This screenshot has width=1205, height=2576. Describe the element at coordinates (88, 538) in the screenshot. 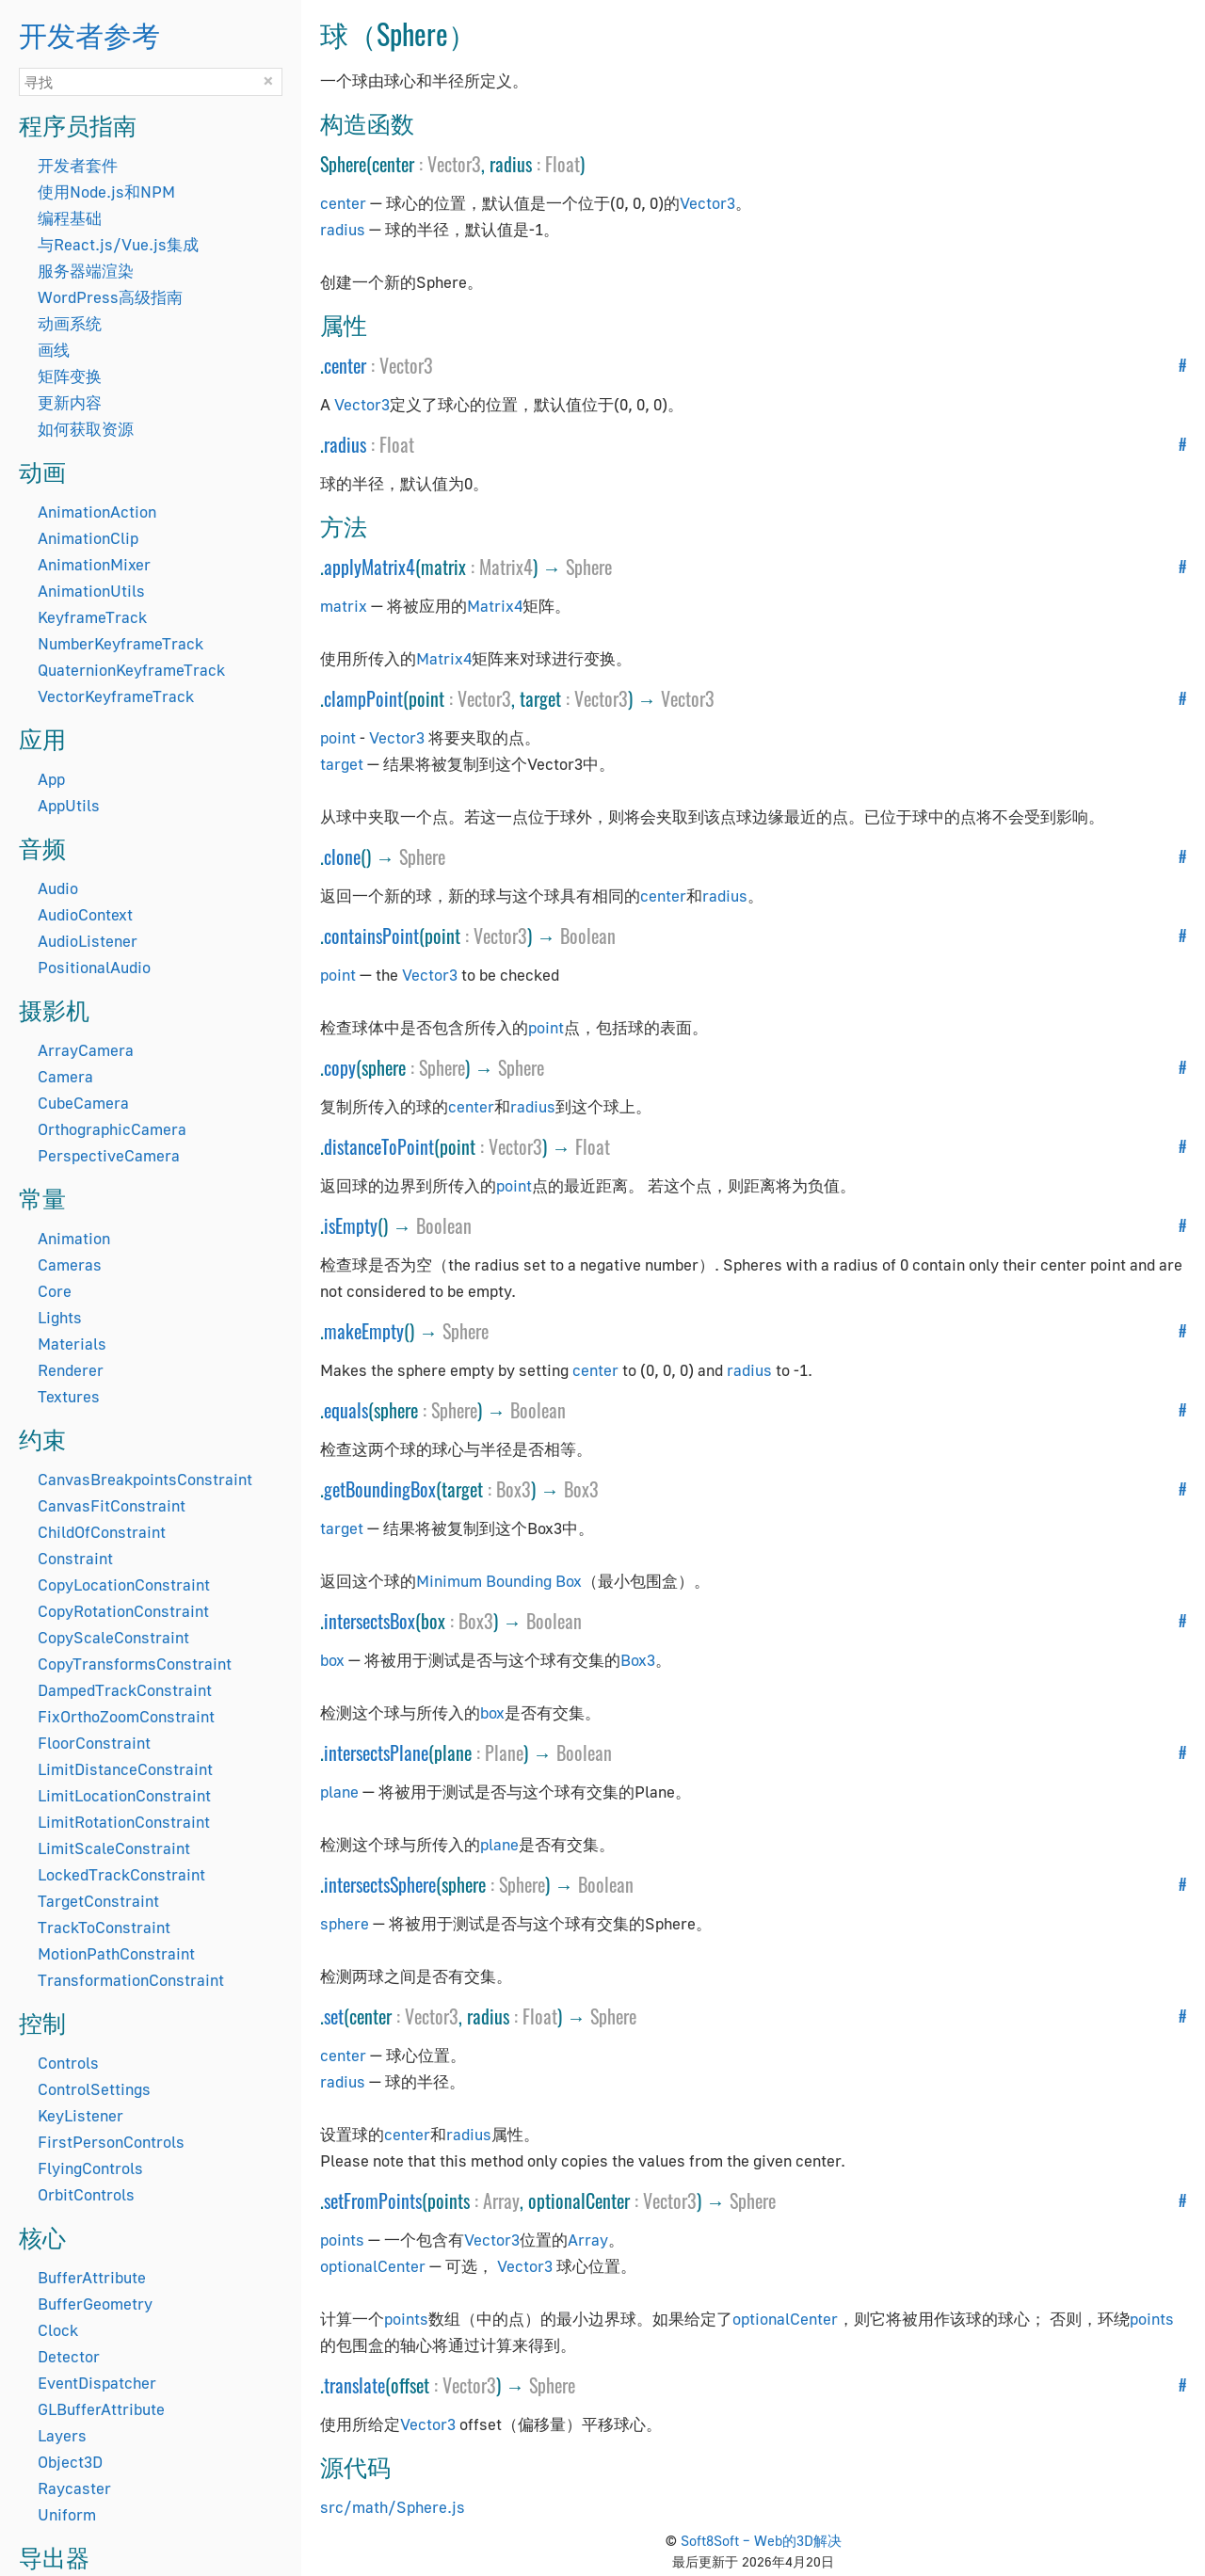

I see `AnimationClip` at that location.